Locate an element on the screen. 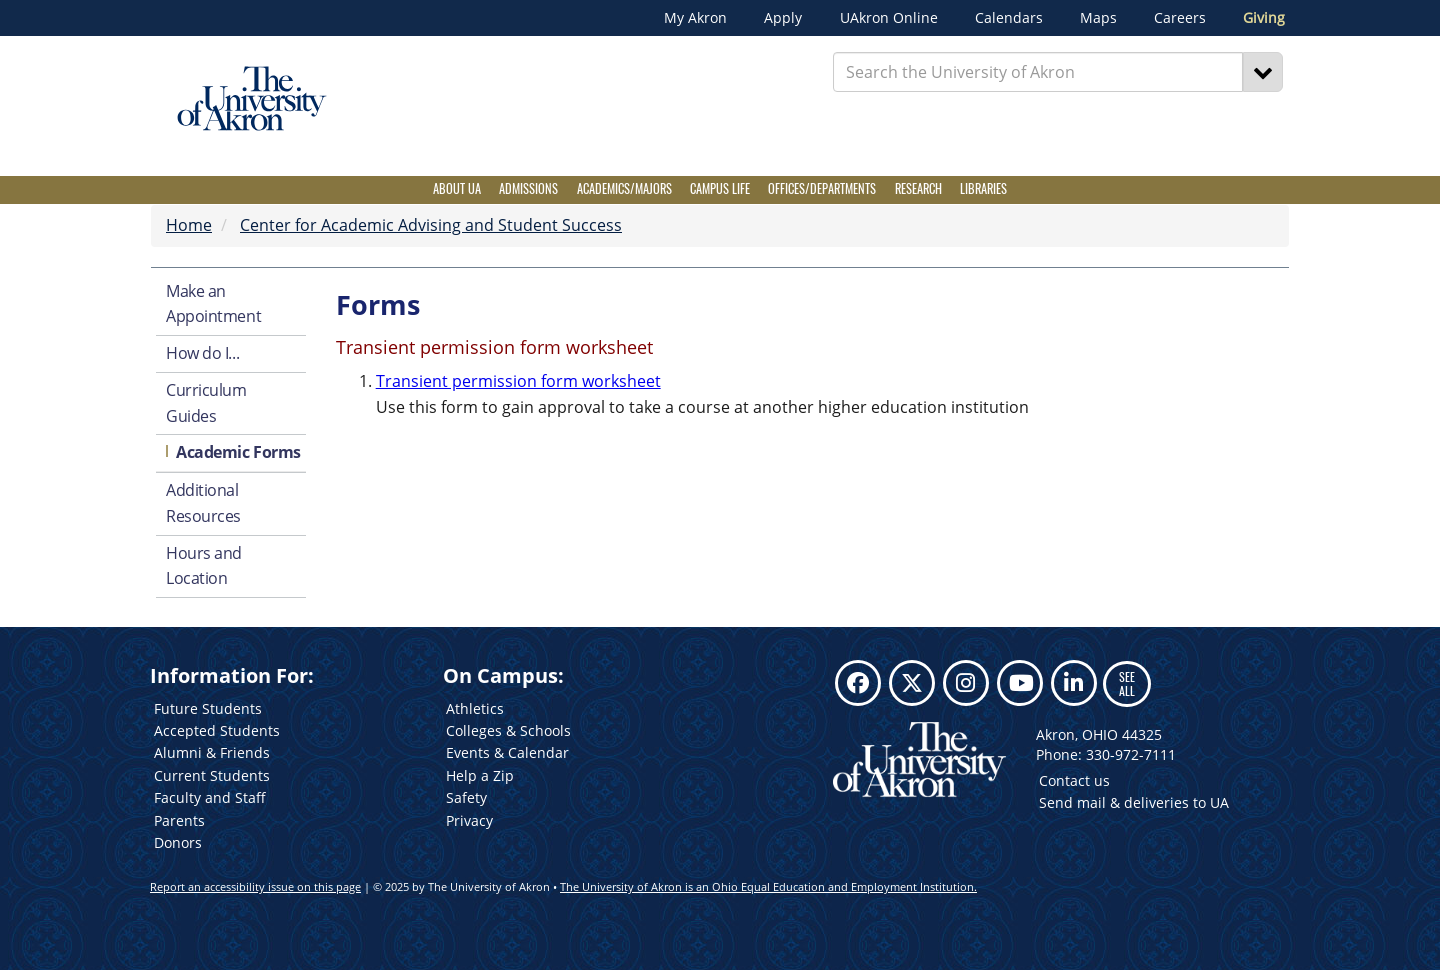  Additional Resources is located at coordinates (203, 503).